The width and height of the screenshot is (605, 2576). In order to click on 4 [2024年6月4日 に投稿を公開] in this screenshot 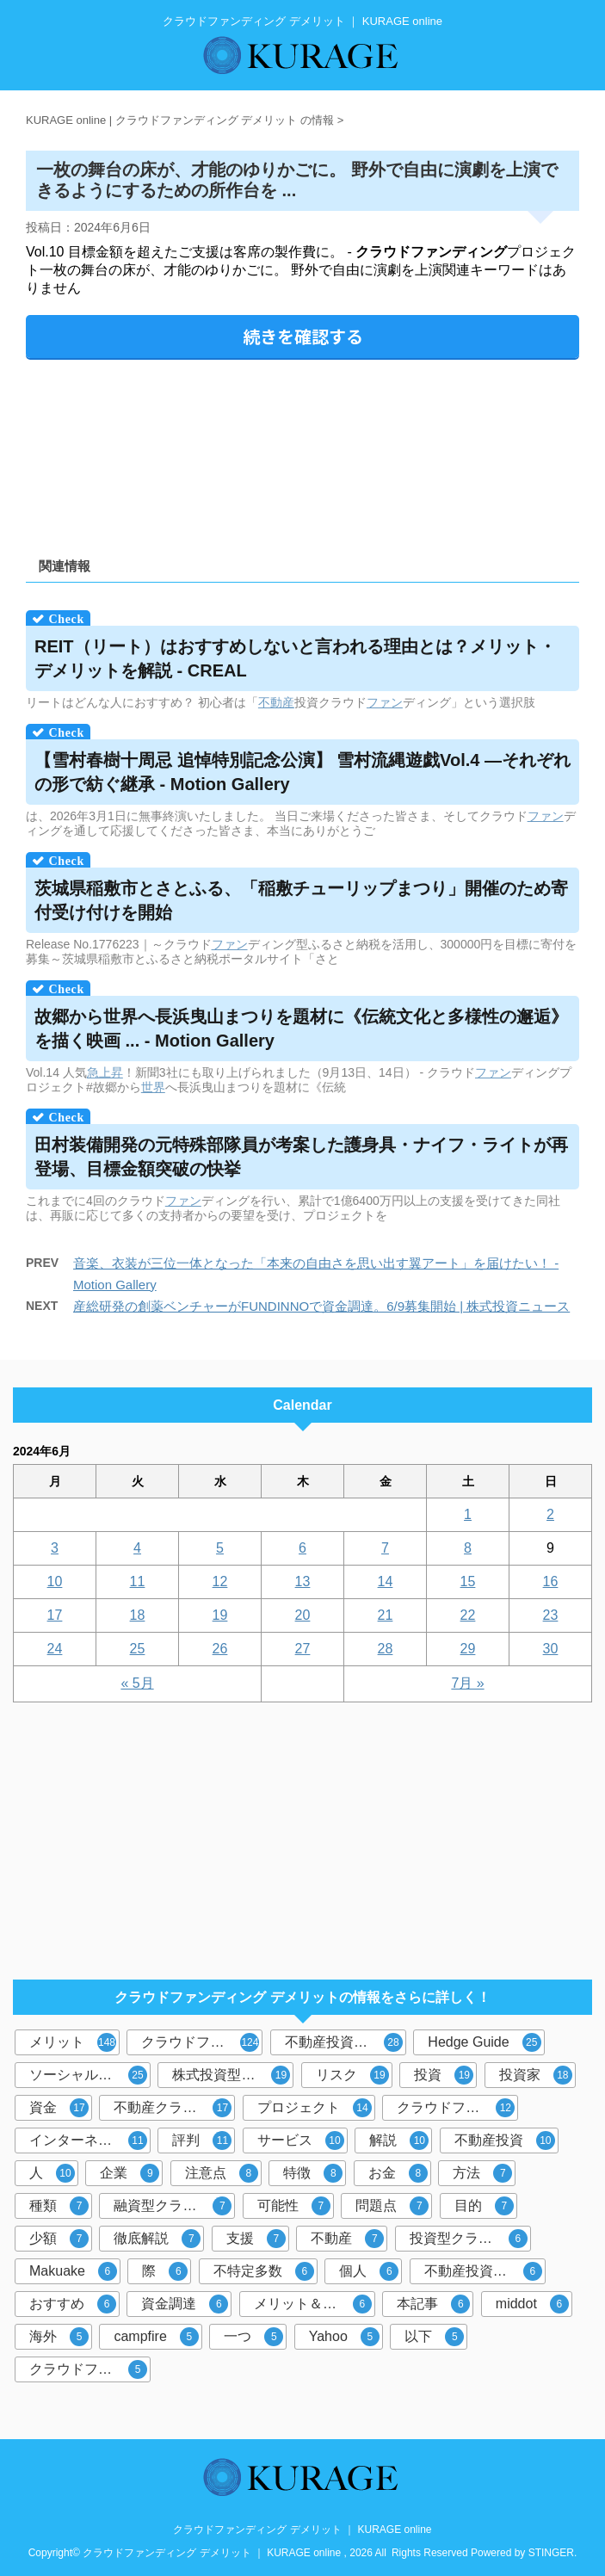, I will do `click(137, 1548)`.